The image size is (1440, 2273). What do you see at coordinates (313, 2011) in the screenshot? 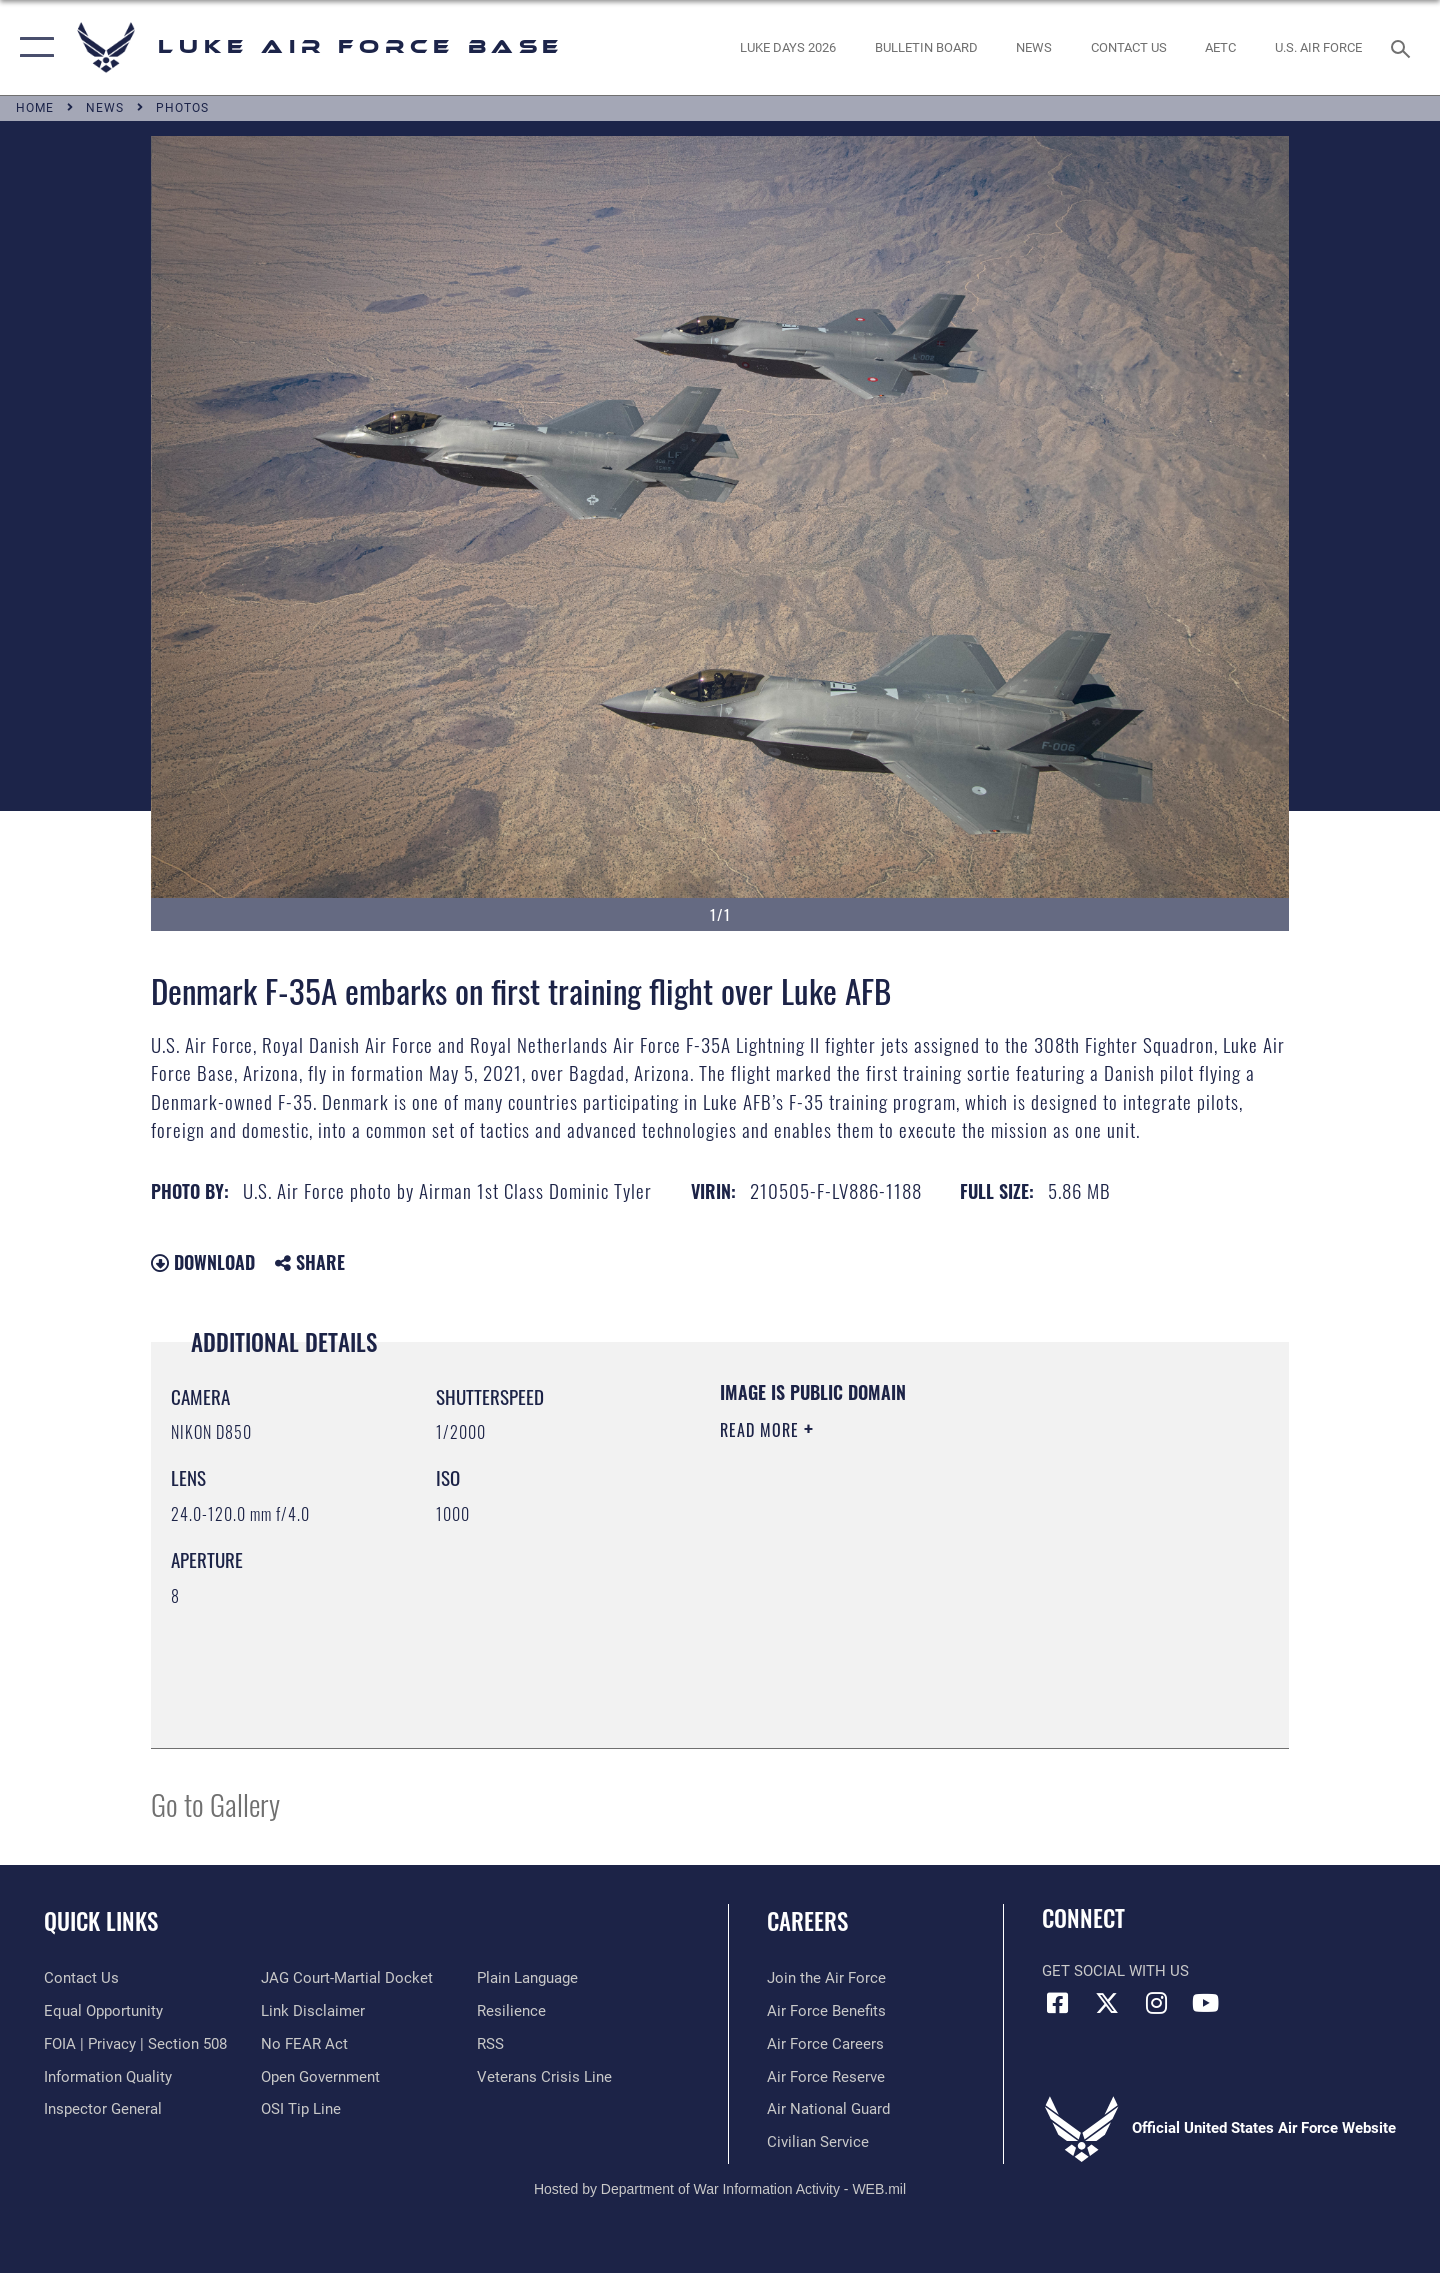
I see `[Information about our website links opens in a new window]` at bounding box center [313, 2011].